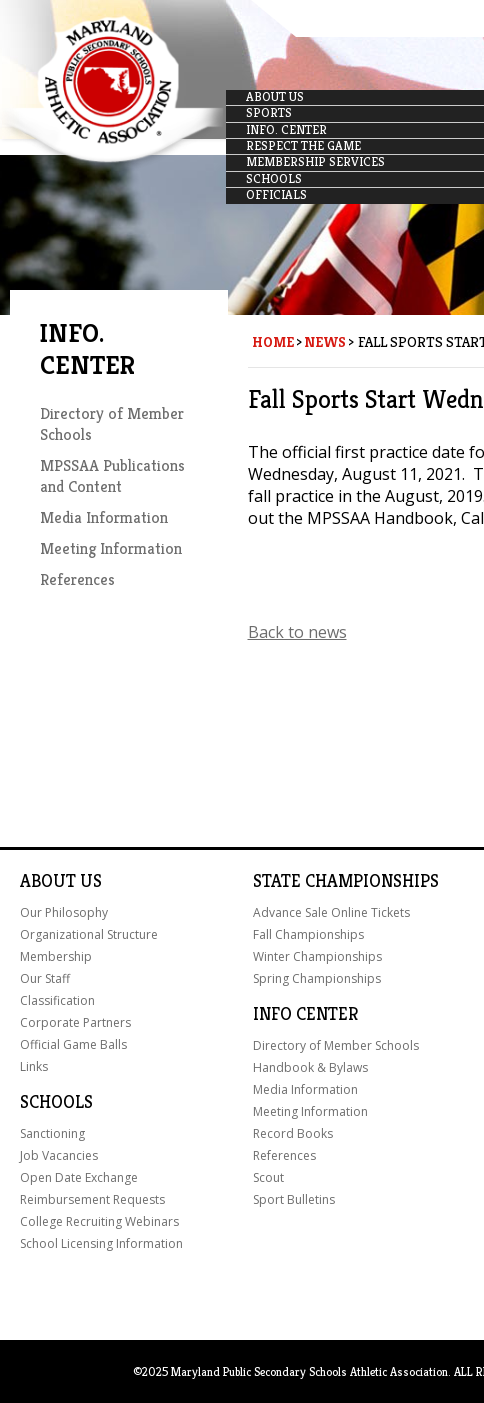 This screenshot has height=1403, width=484. Describe the element at coordinates (57, 1000) in the screenshot. I see `Classification` at that location.